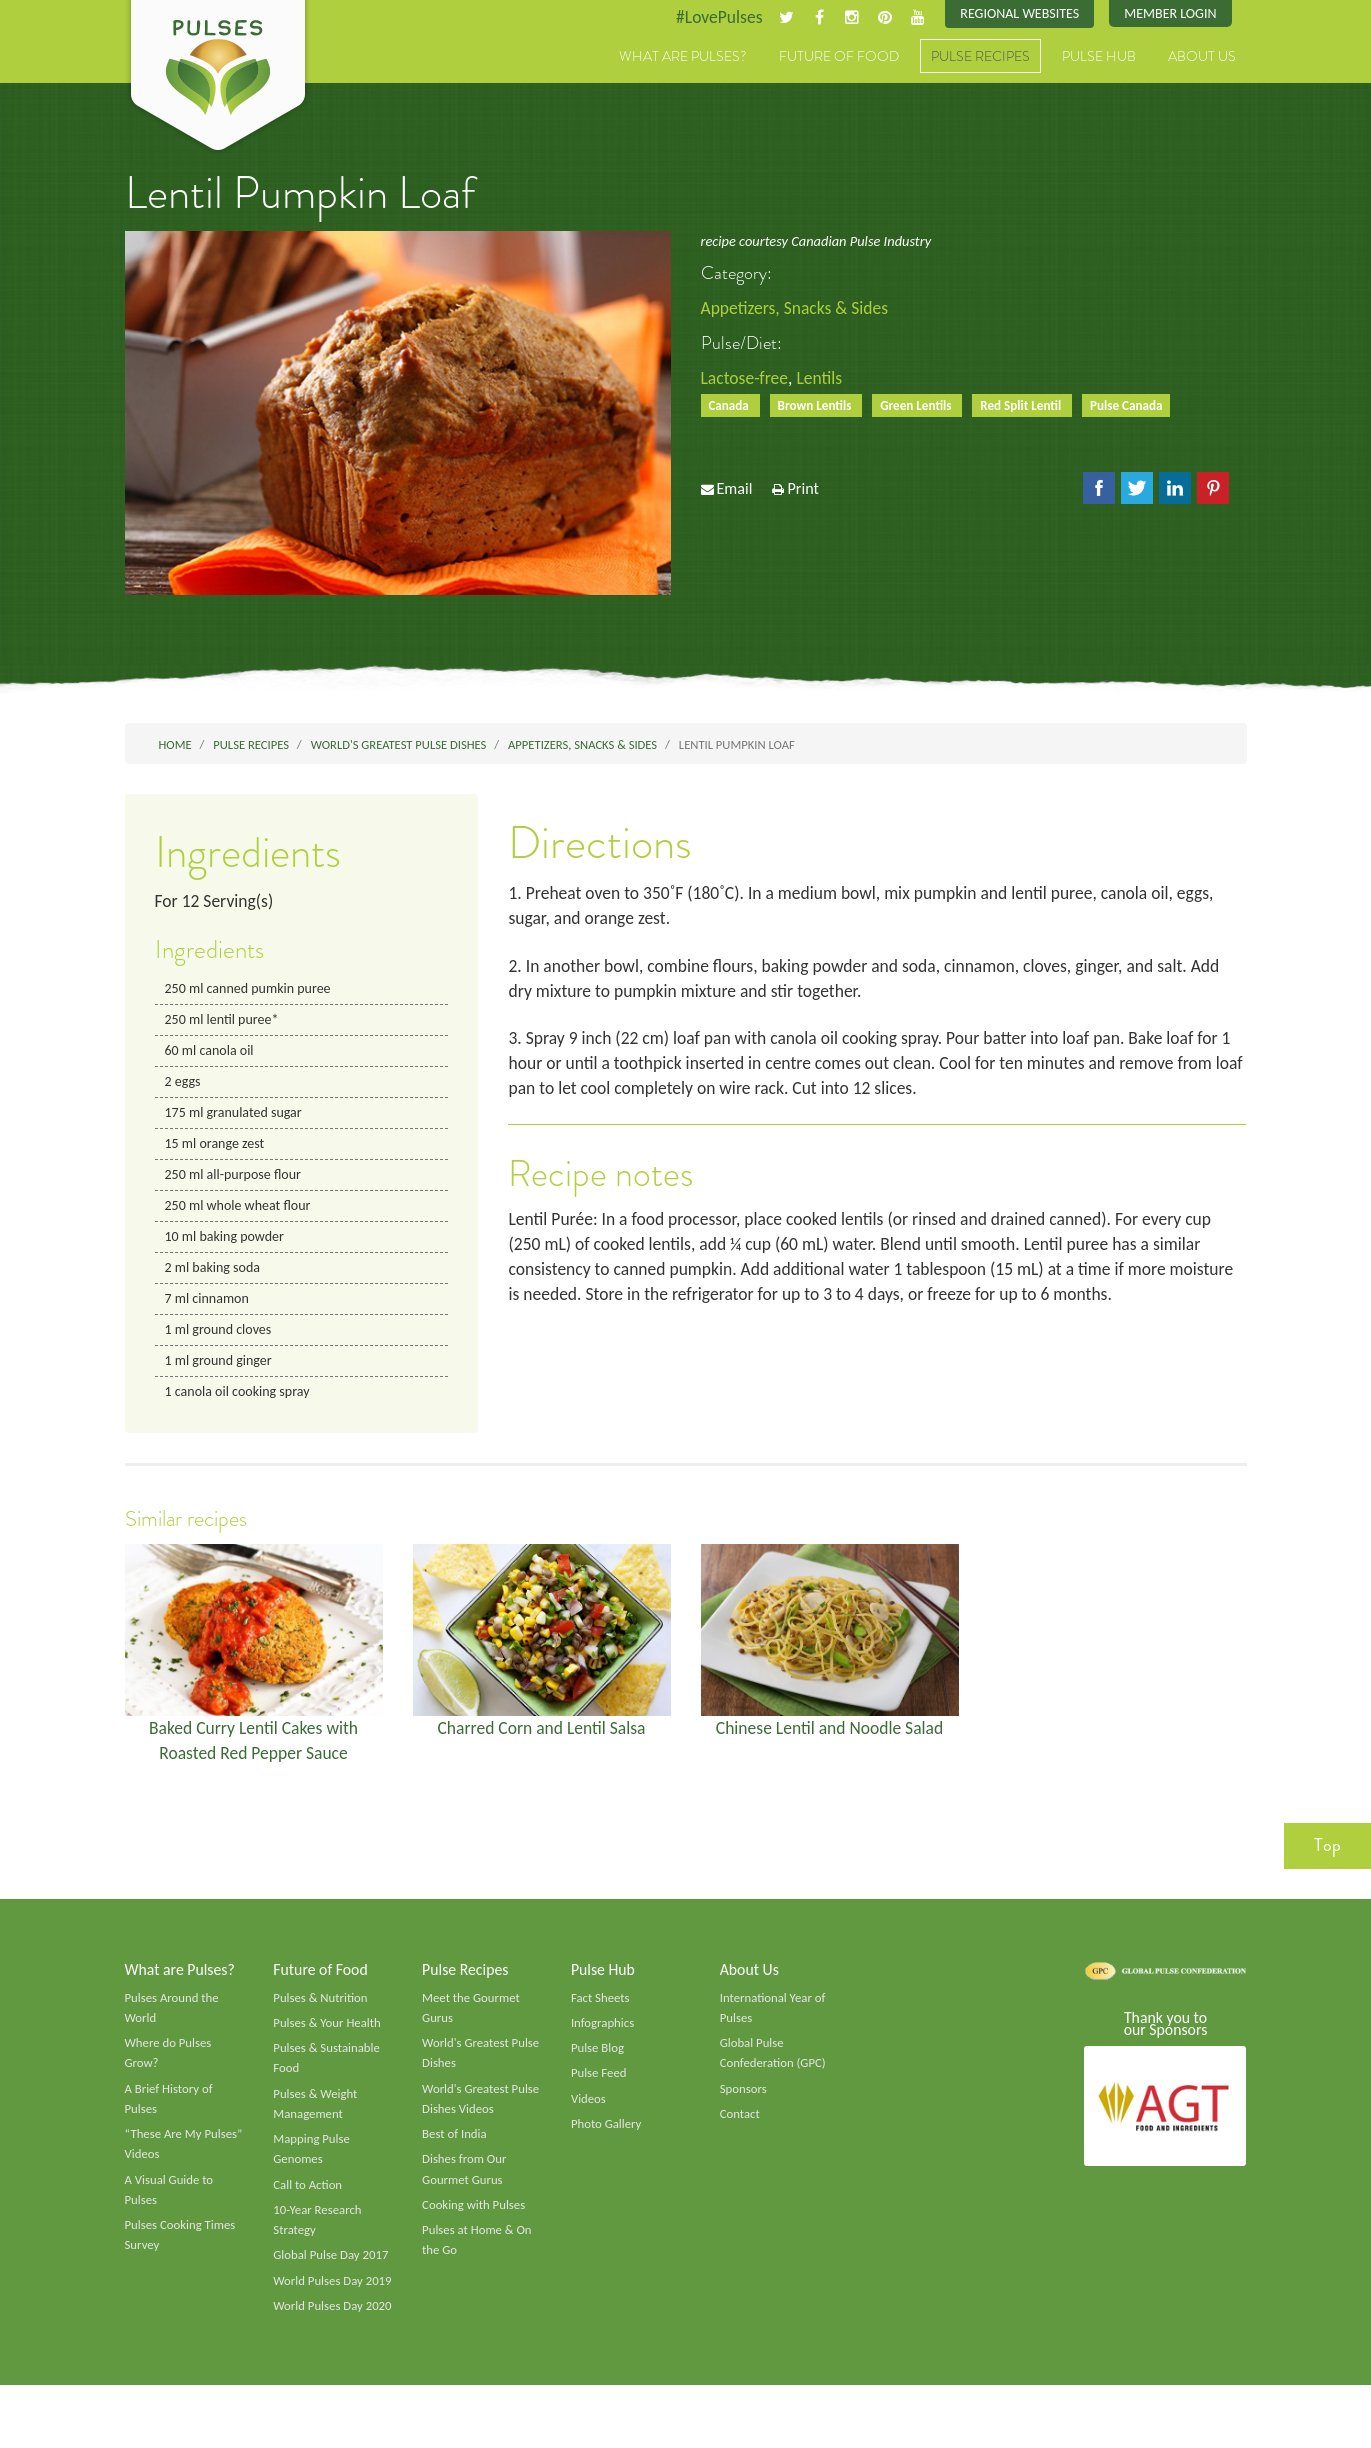  Describe the element at coordinates (542, 1738) in the screenshot. I see `Charred Corn and Lentil Salsa` at that location.